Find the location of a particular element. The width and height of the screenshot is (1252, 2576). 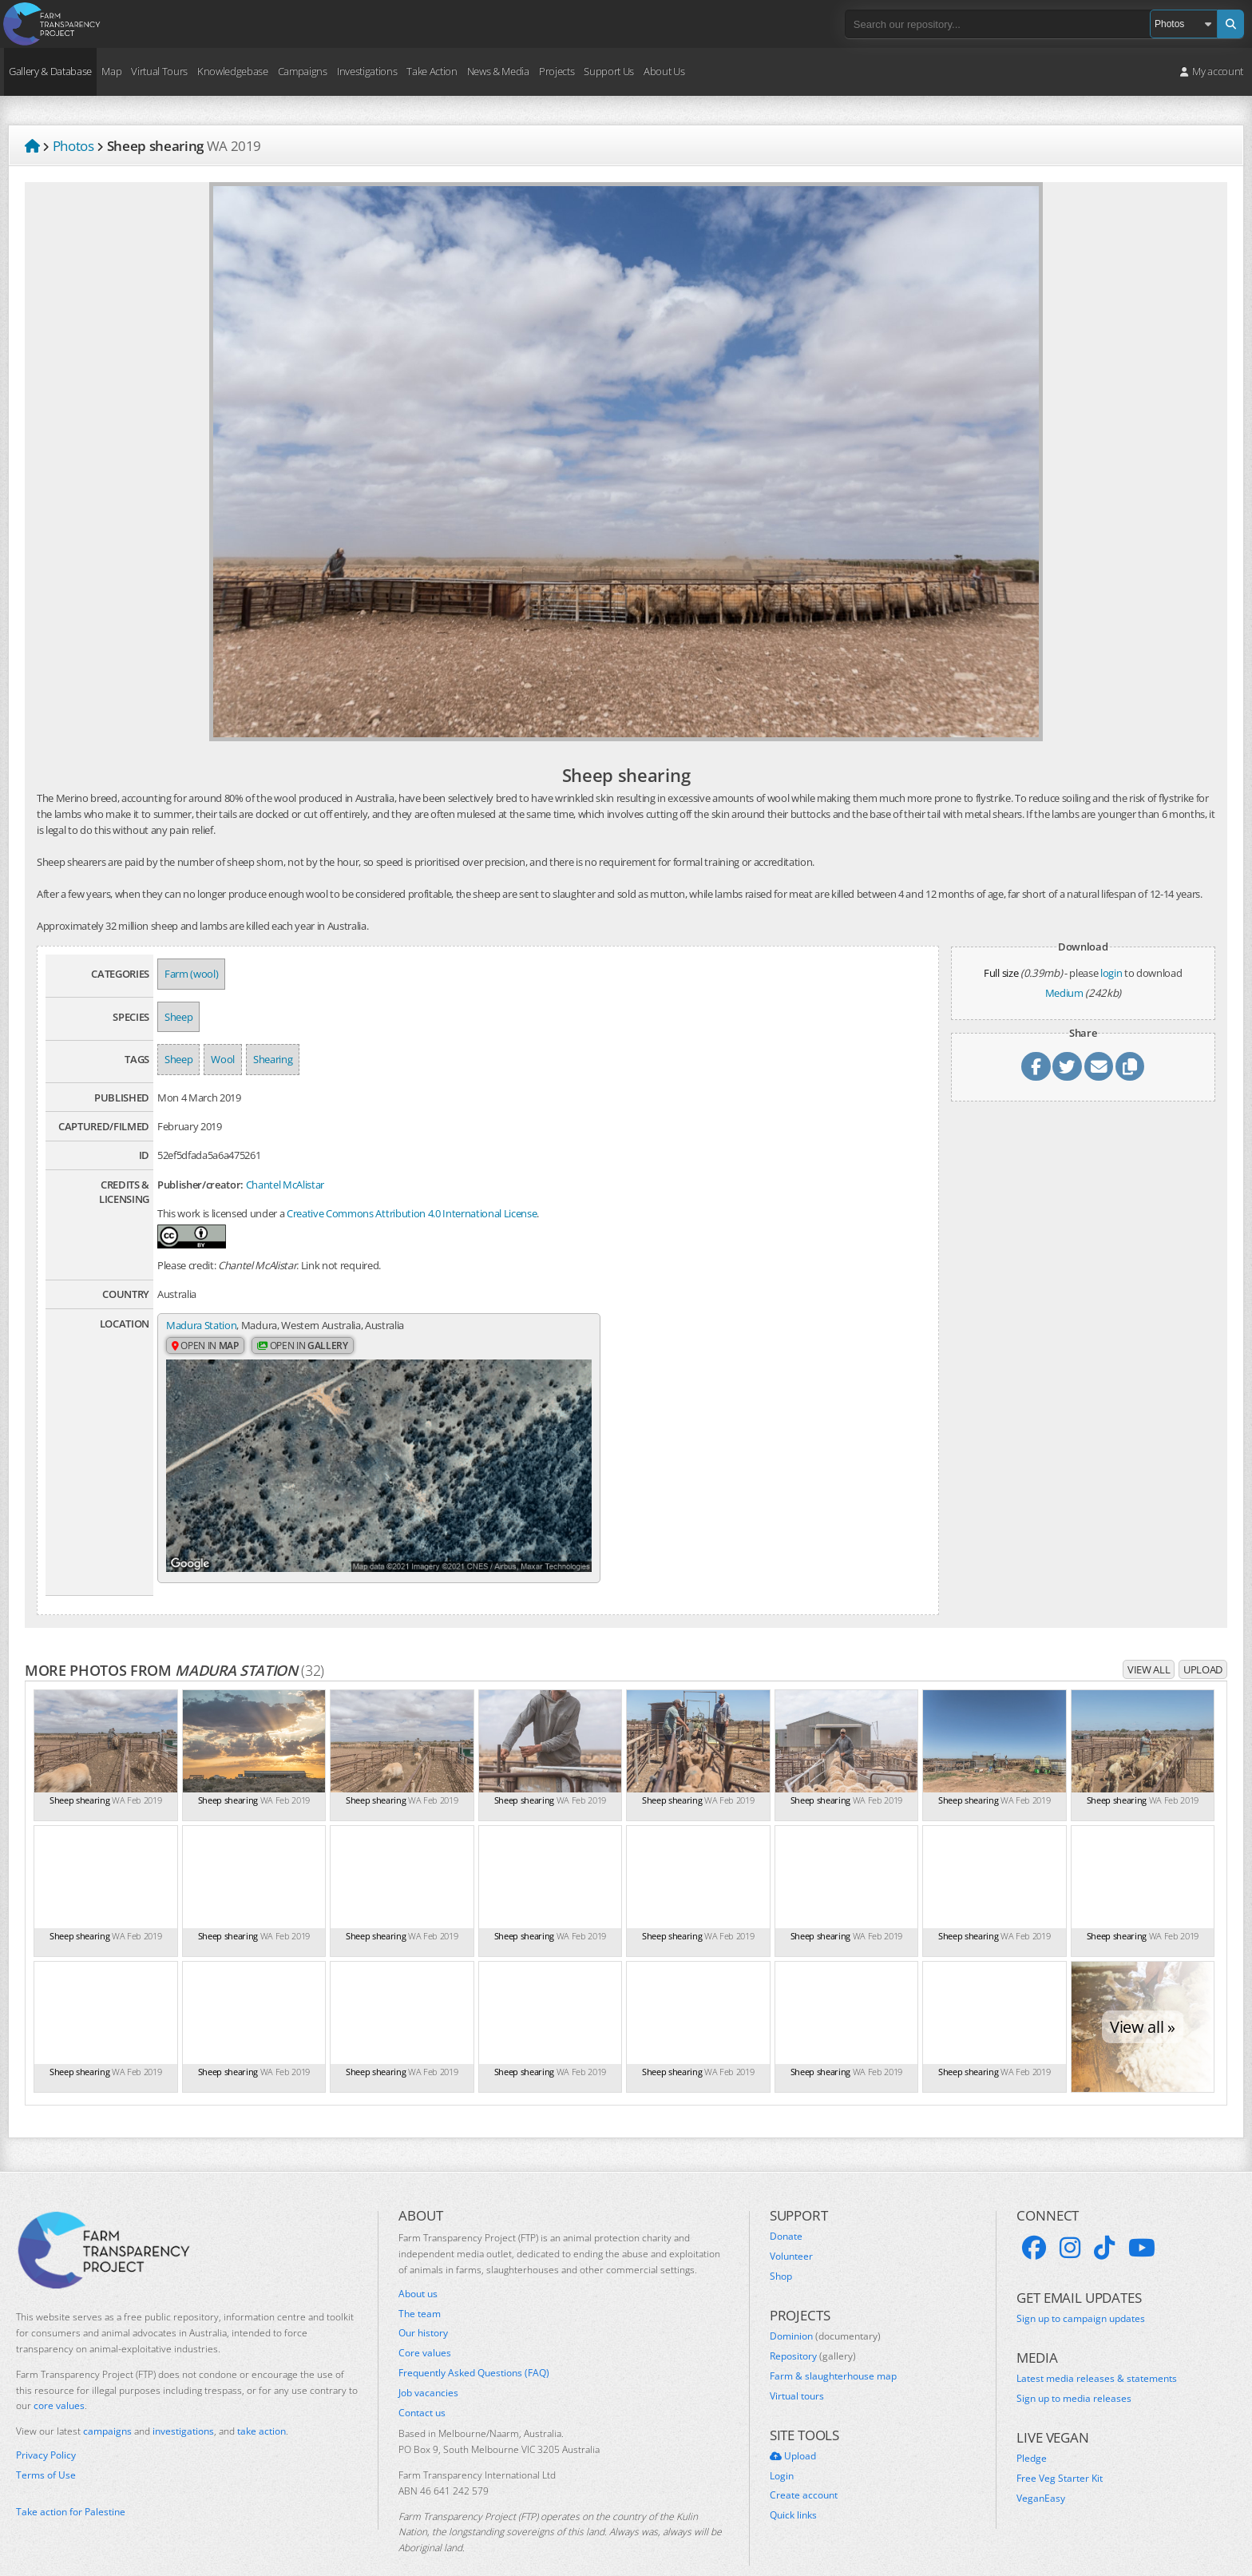

Repository is located at coordinates (813, 2328).